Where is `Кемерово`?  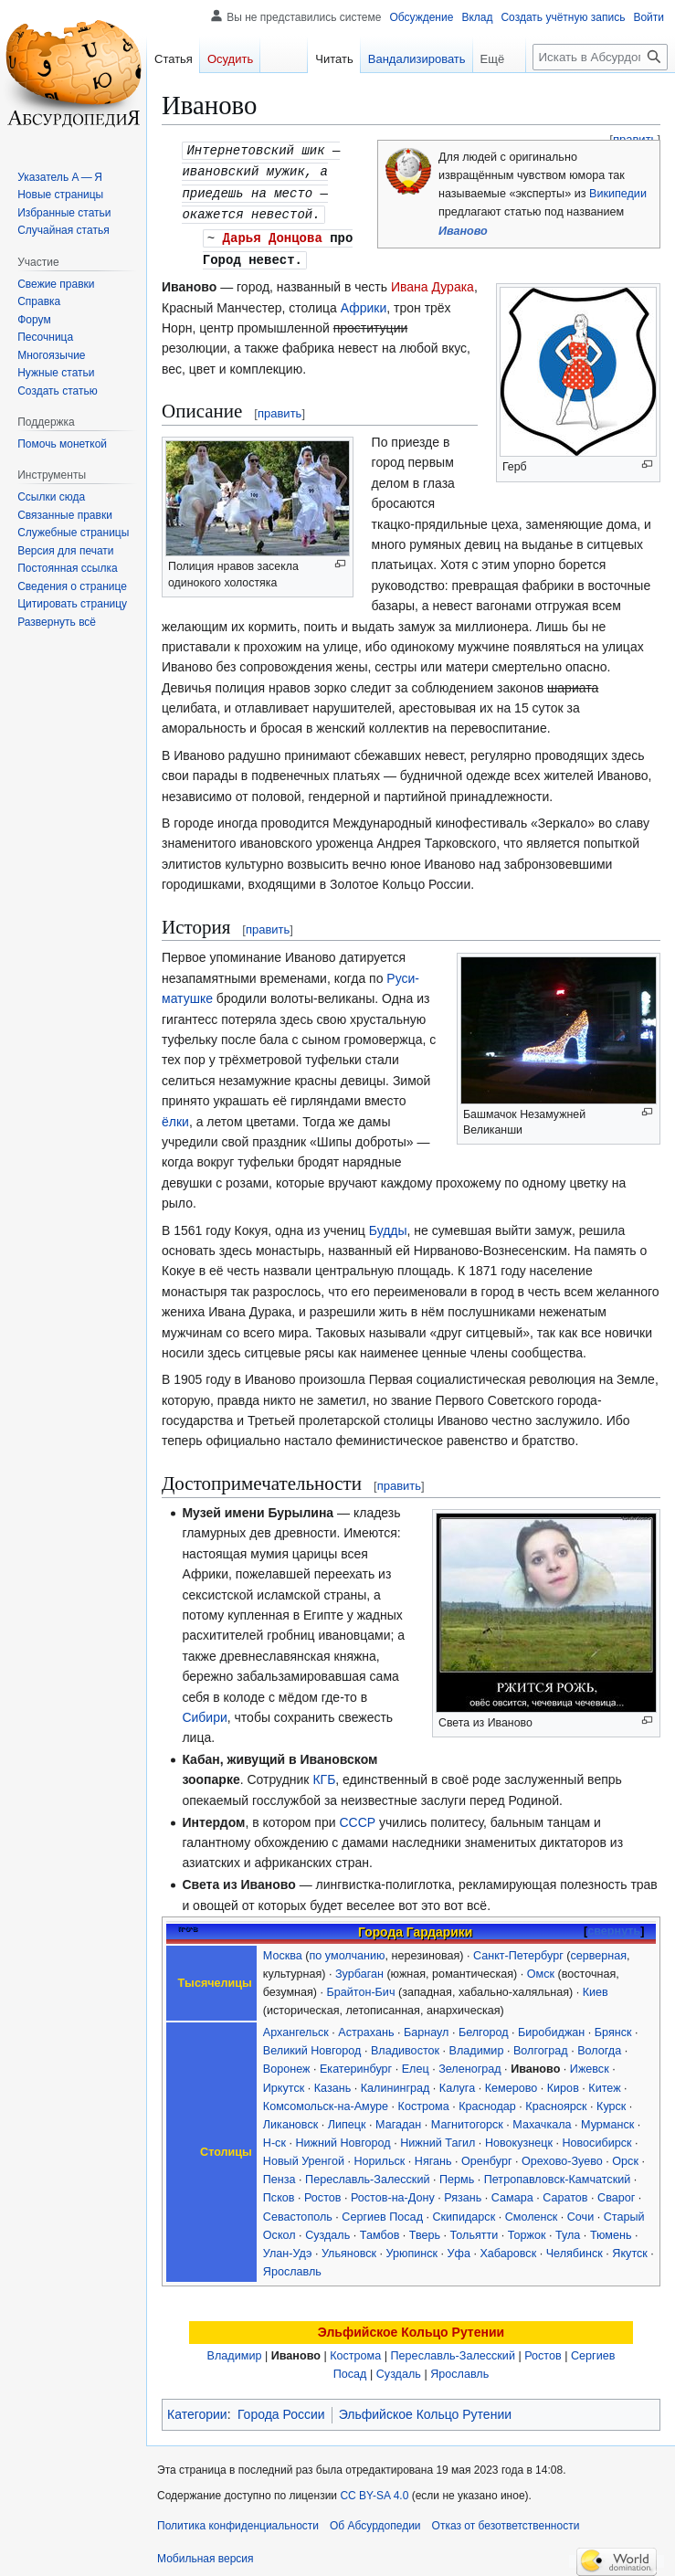
Кемерово is located at coordinates (511, 2082).